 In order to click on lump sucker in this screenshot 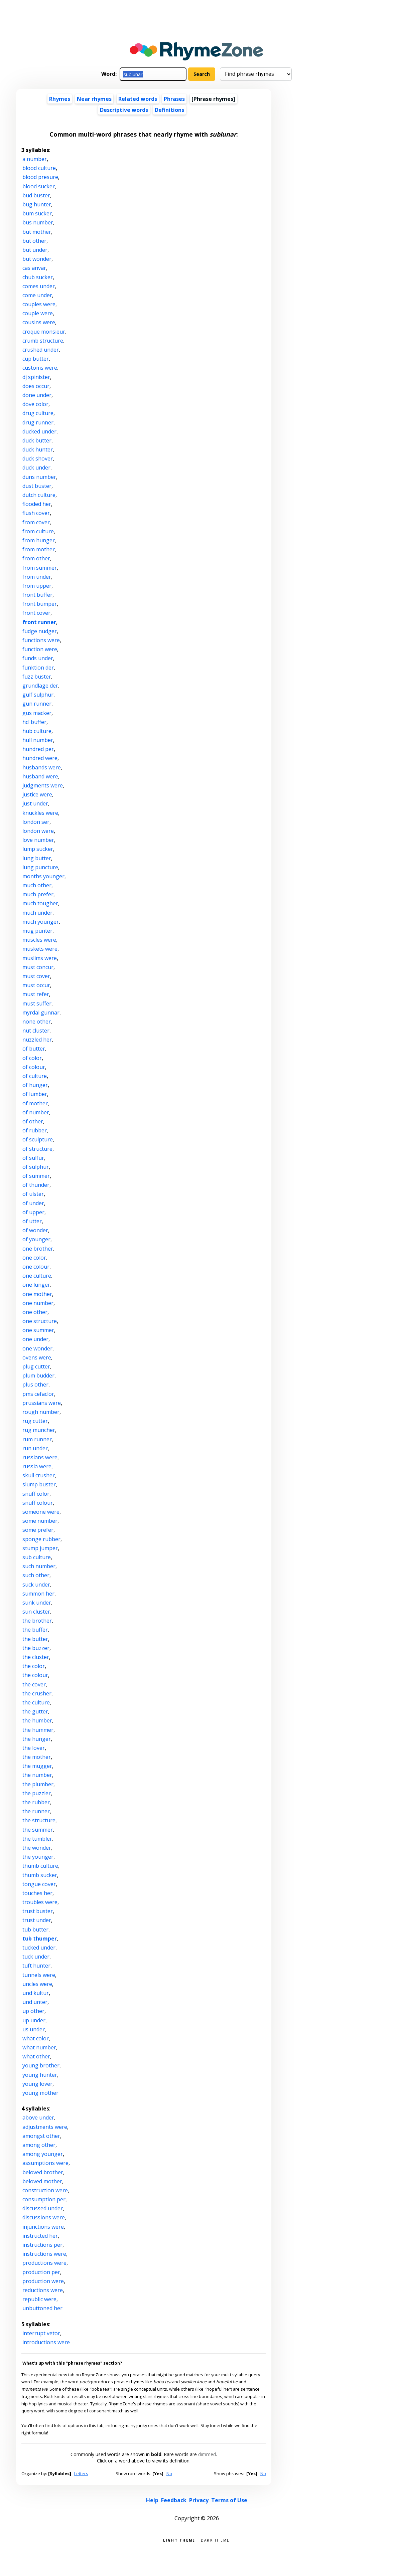, I will do `click(37, 849)`.